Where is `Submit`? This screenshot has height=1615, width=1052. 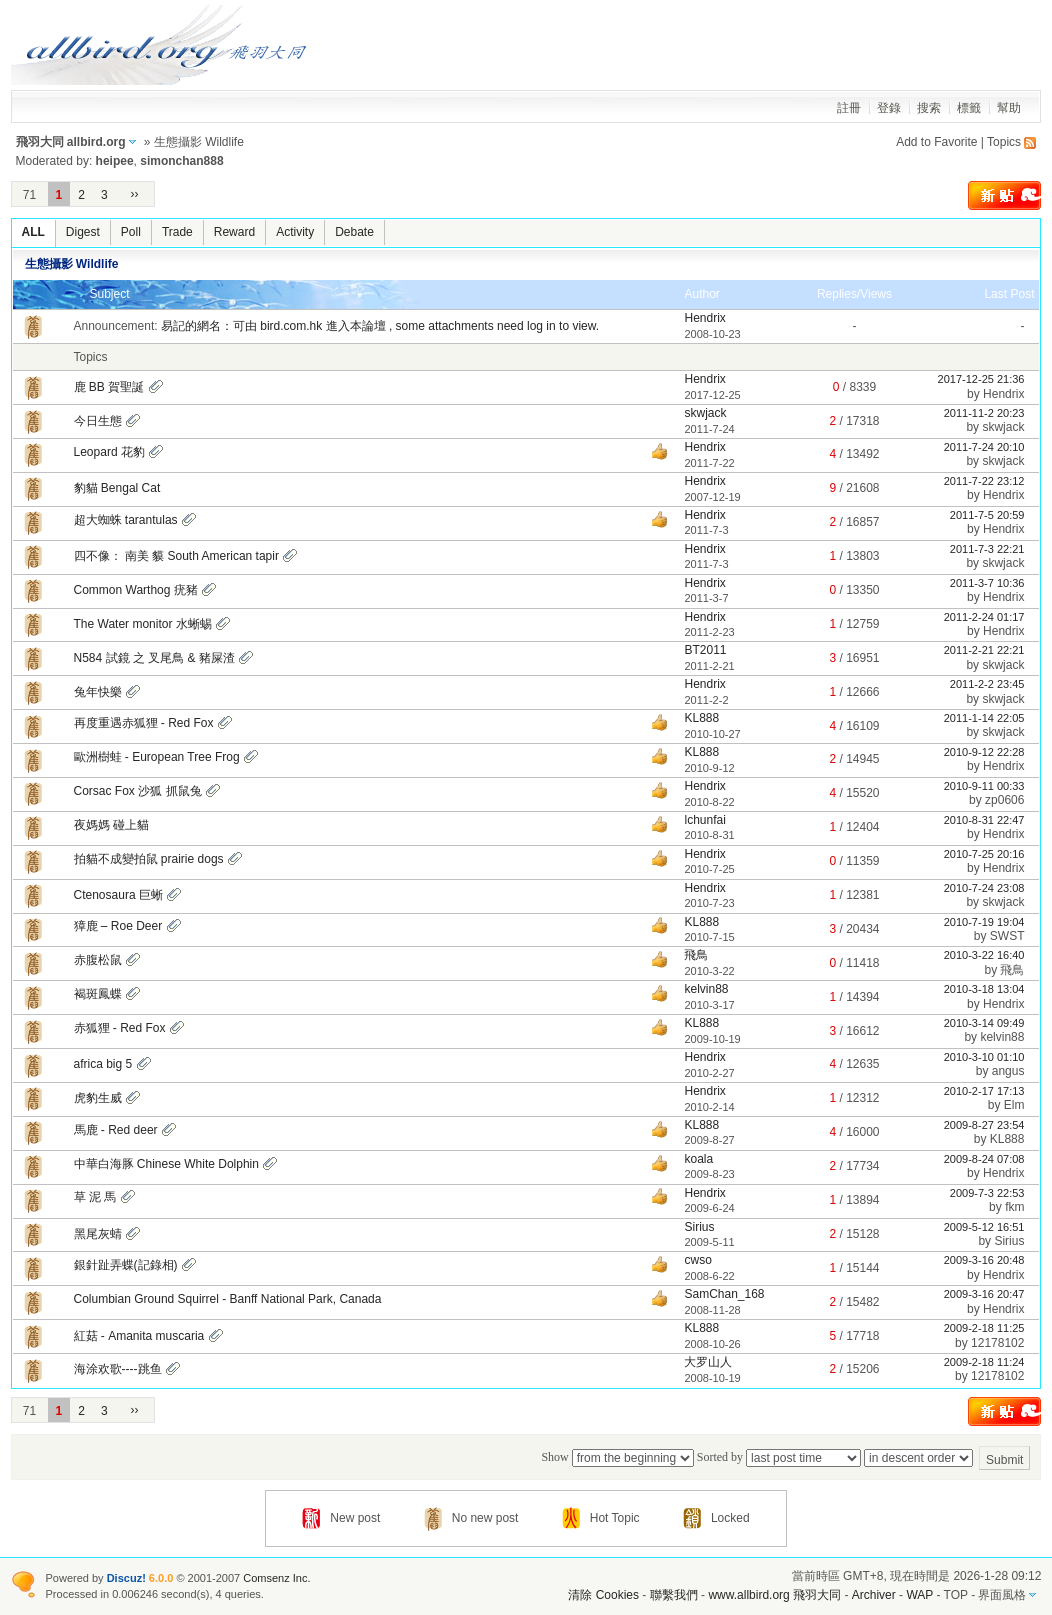 Submit is located at coordinates (1004, 1460).